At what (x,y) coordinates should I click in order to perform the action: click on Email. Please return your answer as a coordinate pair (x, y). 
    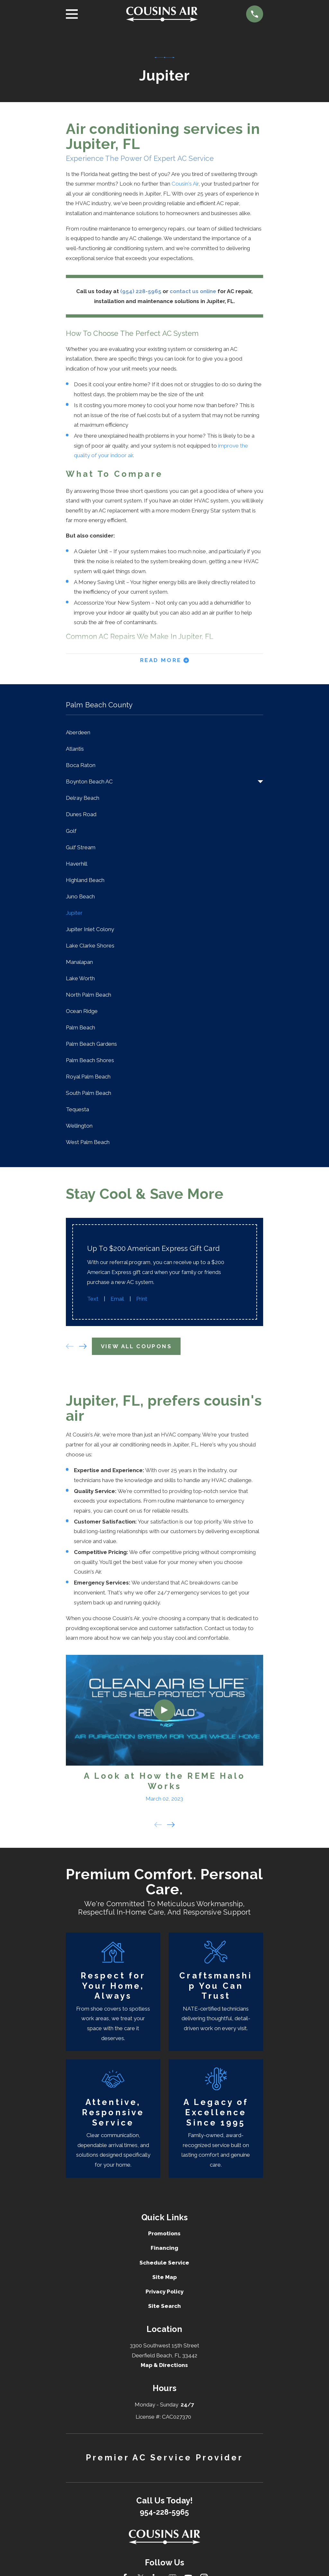
    Looking at the image, I should click on (117, 1299).